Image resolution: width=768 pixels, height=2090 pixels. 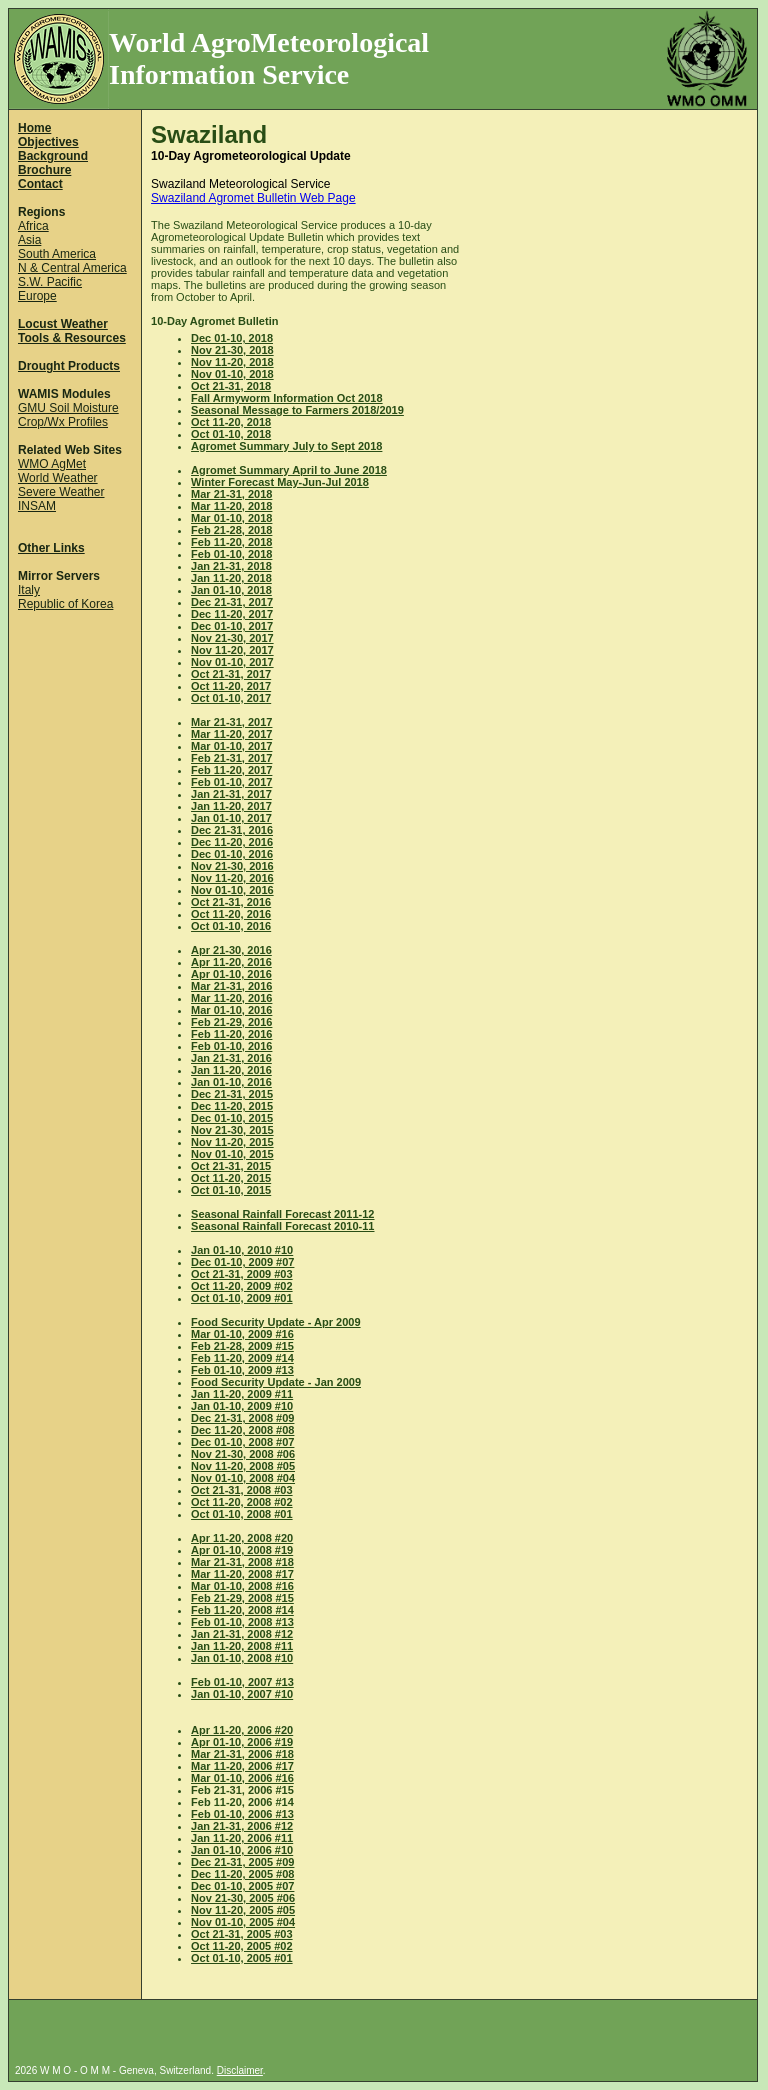 I want to click on South America, so click(x=57, y=254).